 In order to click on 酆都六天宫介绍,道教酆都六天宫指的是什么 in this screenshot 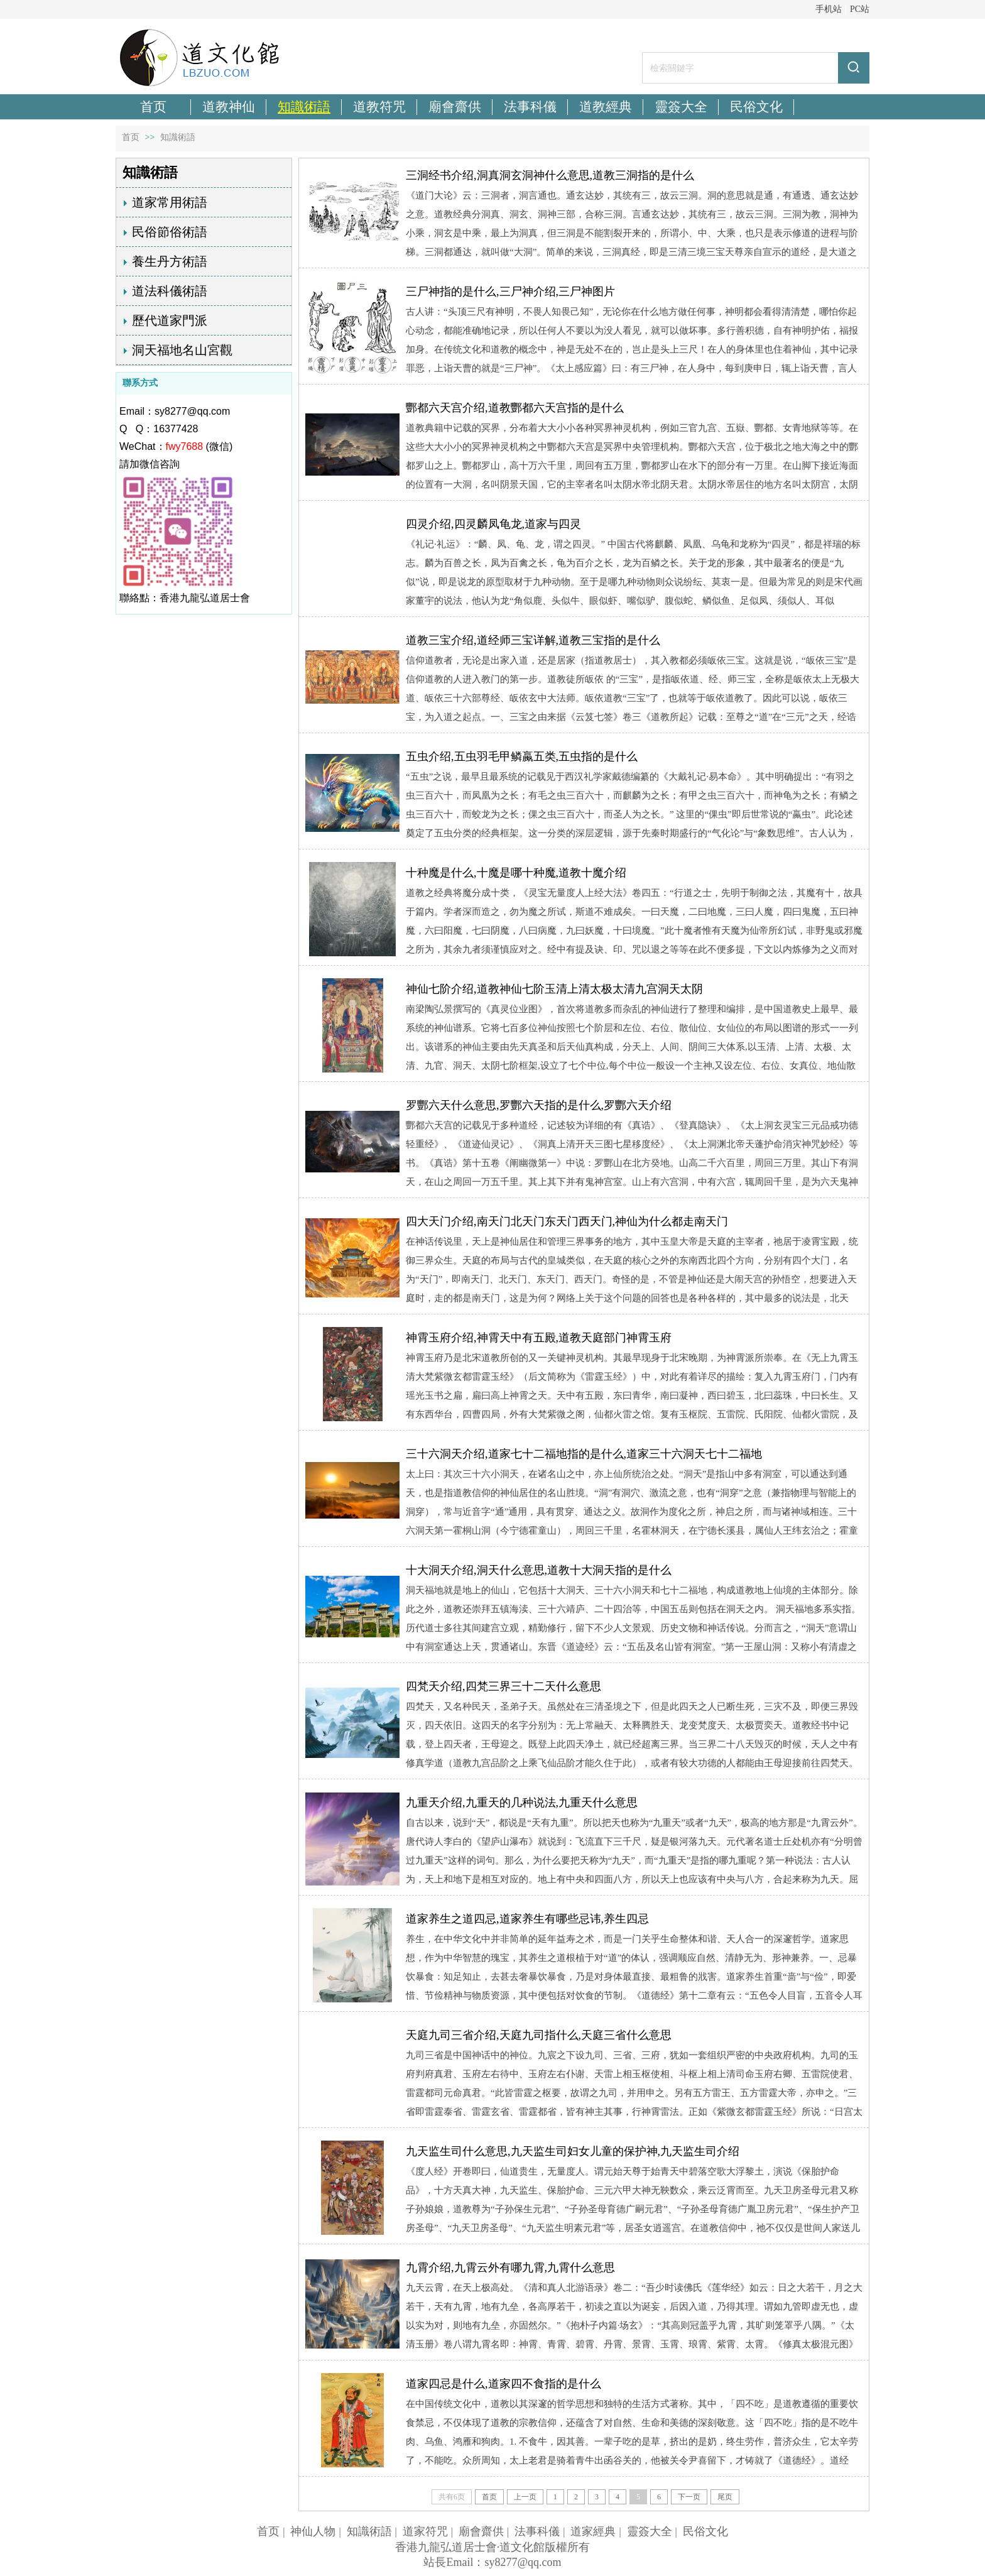, I will do `click(515, 407)`.